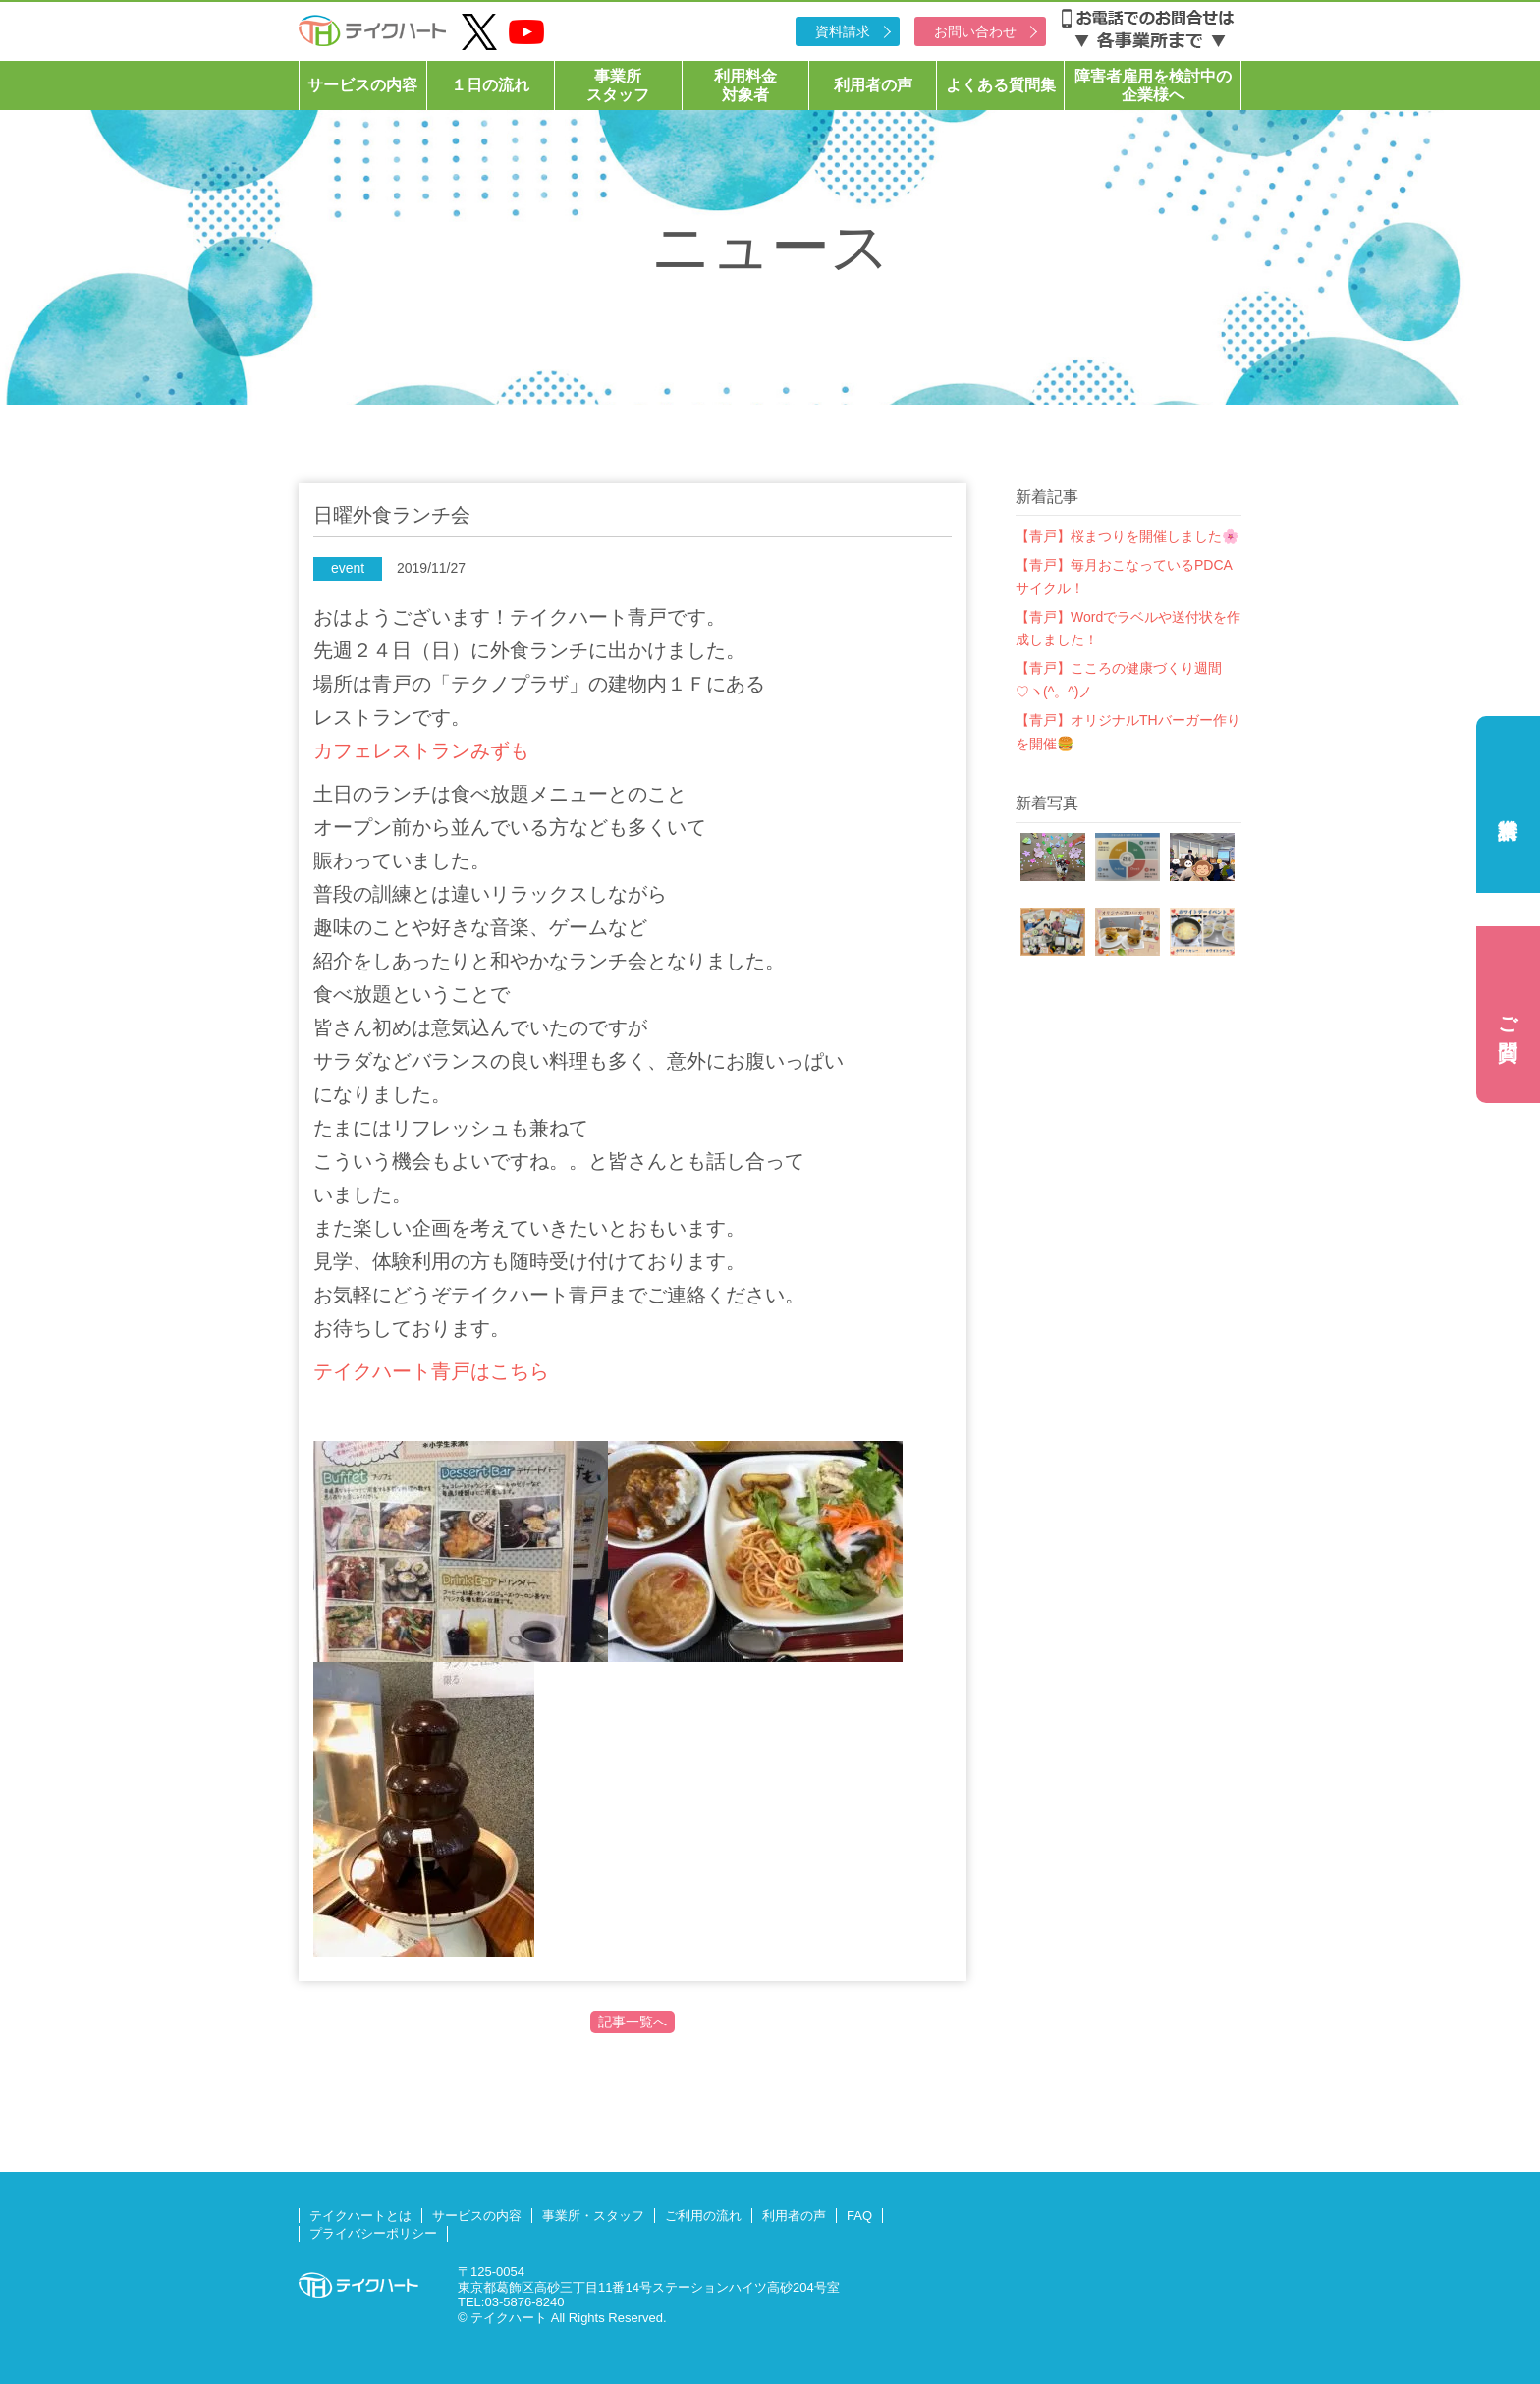 Image resolution: width=1540 pixels, height=2384 pixels. Describe the element at coordinates (1128, 731) in the screenshot. I see `【青戸】オリジナルTHバーガー作りを開催🍔` at that location.